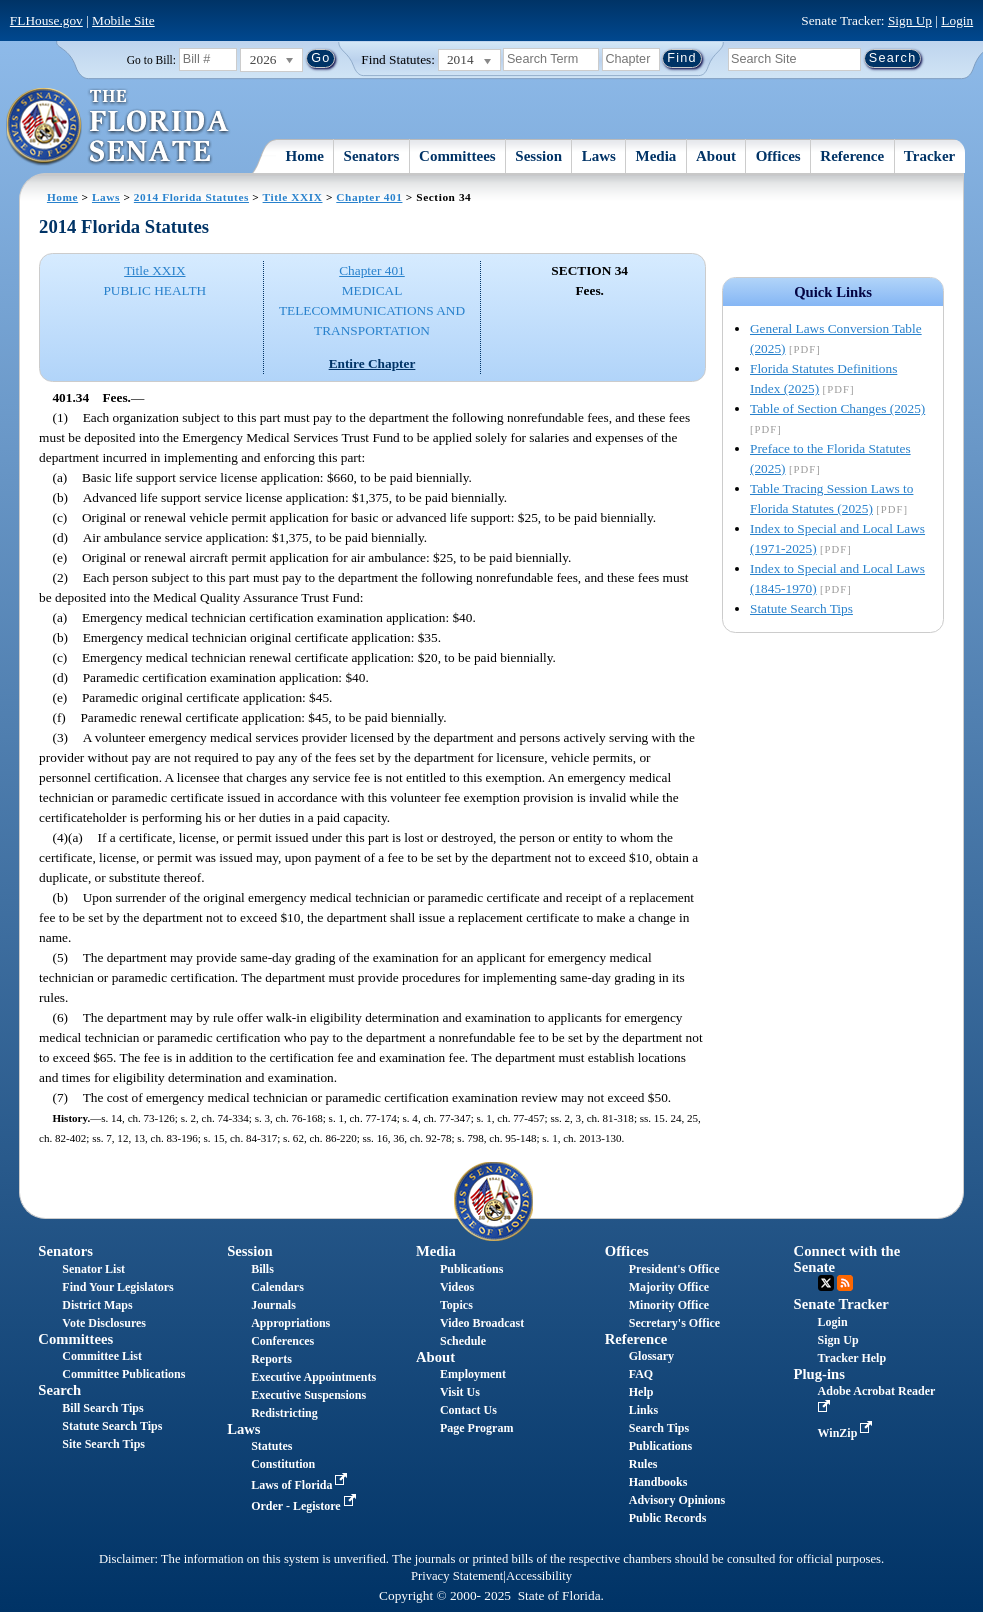 Image resolution: width=983 pixels, height=1612 pixels. What do you see at coordinates (46, 20) in the screenshot?
I see `FLHouse.gov` at bounding box center [46, 20].